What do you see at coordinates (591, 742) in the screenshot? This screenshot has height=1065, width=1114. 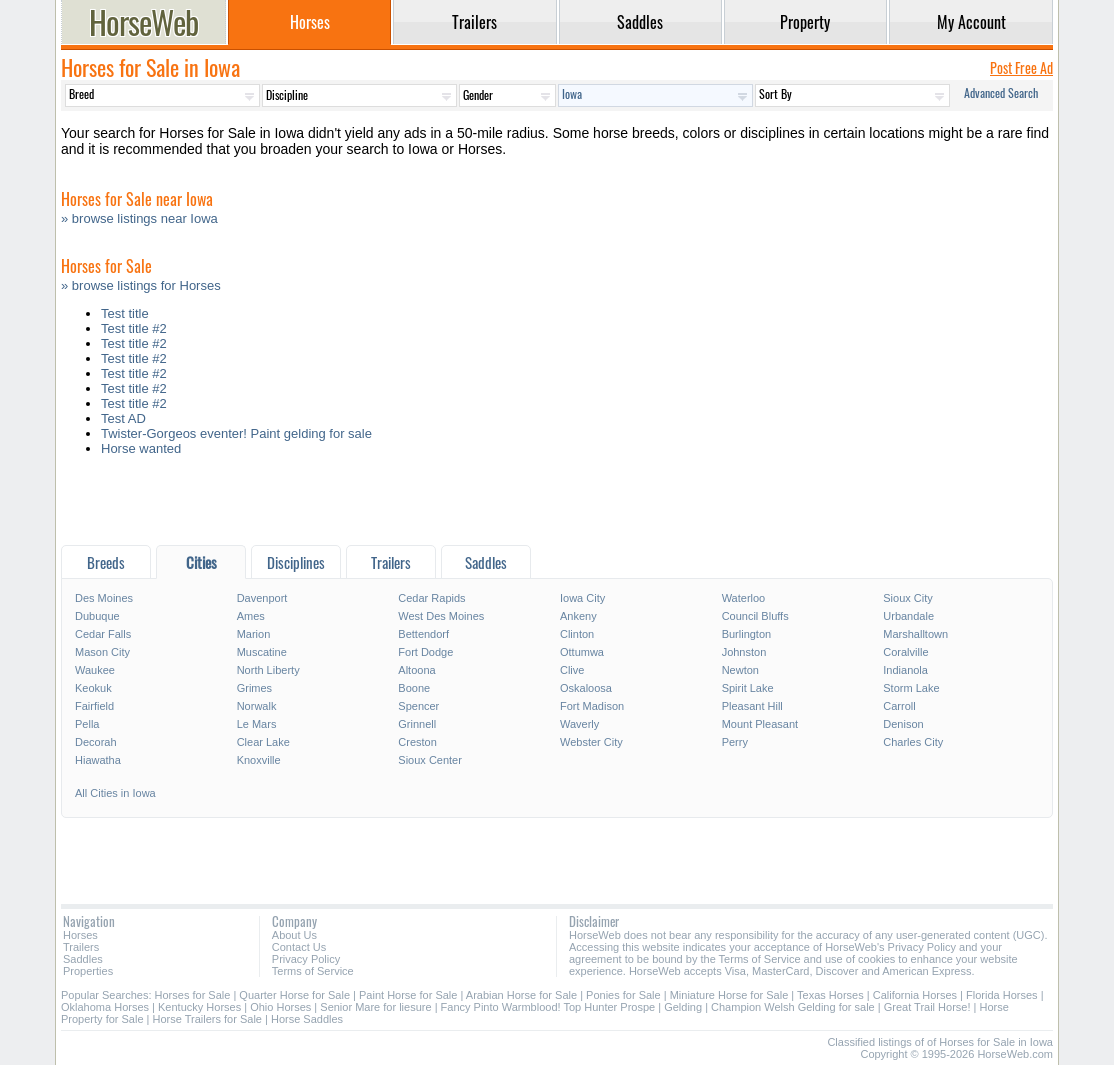 I see `Webster City` at bounding box center [591, 742].